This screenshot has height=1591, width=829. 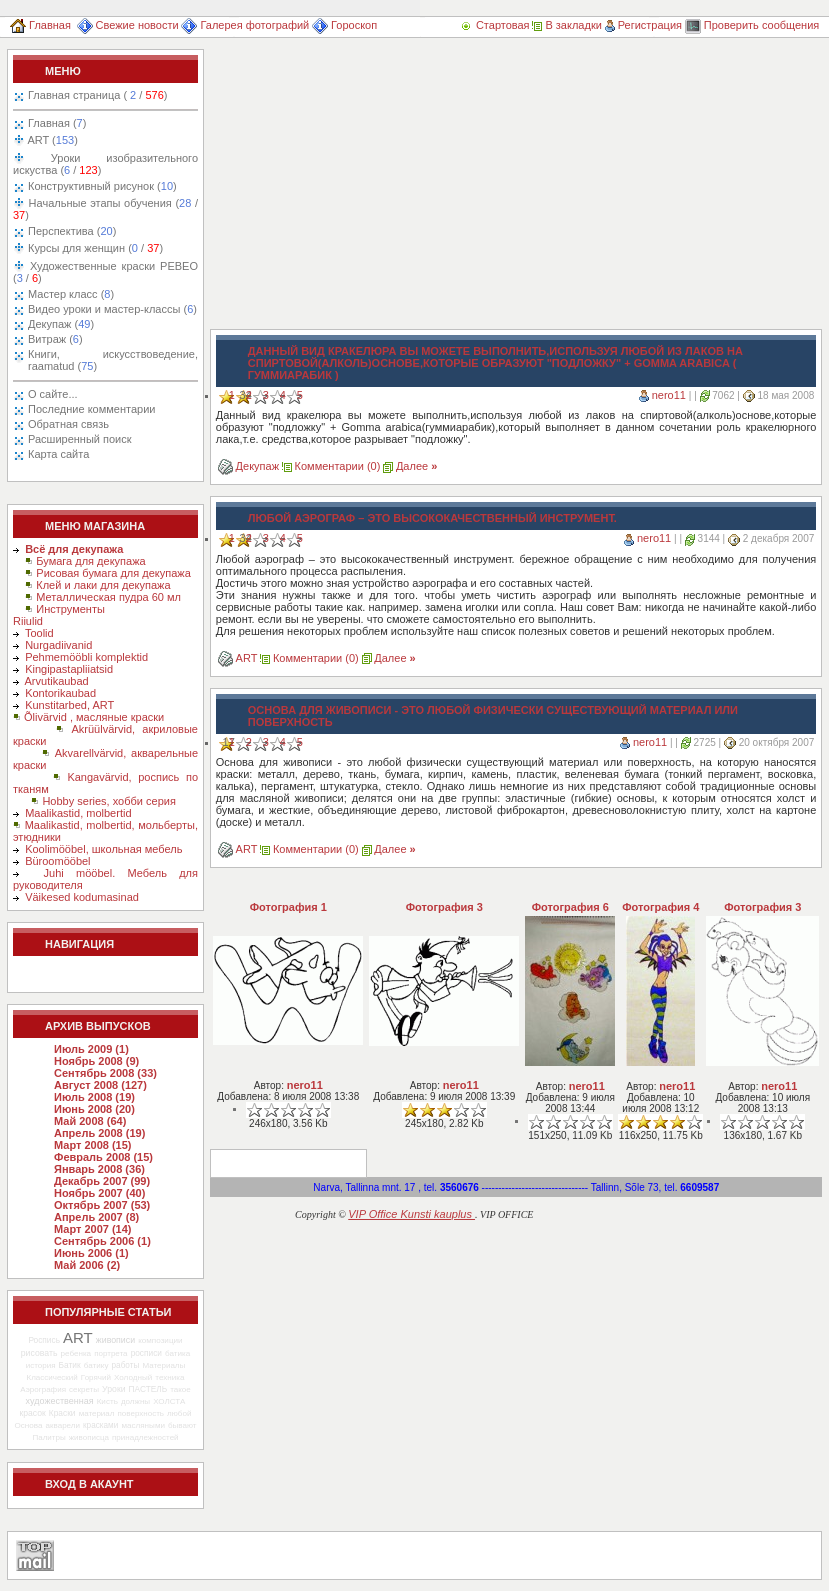 I want to click on Pehmemööbli komplektid, so click(x=86, y=657).